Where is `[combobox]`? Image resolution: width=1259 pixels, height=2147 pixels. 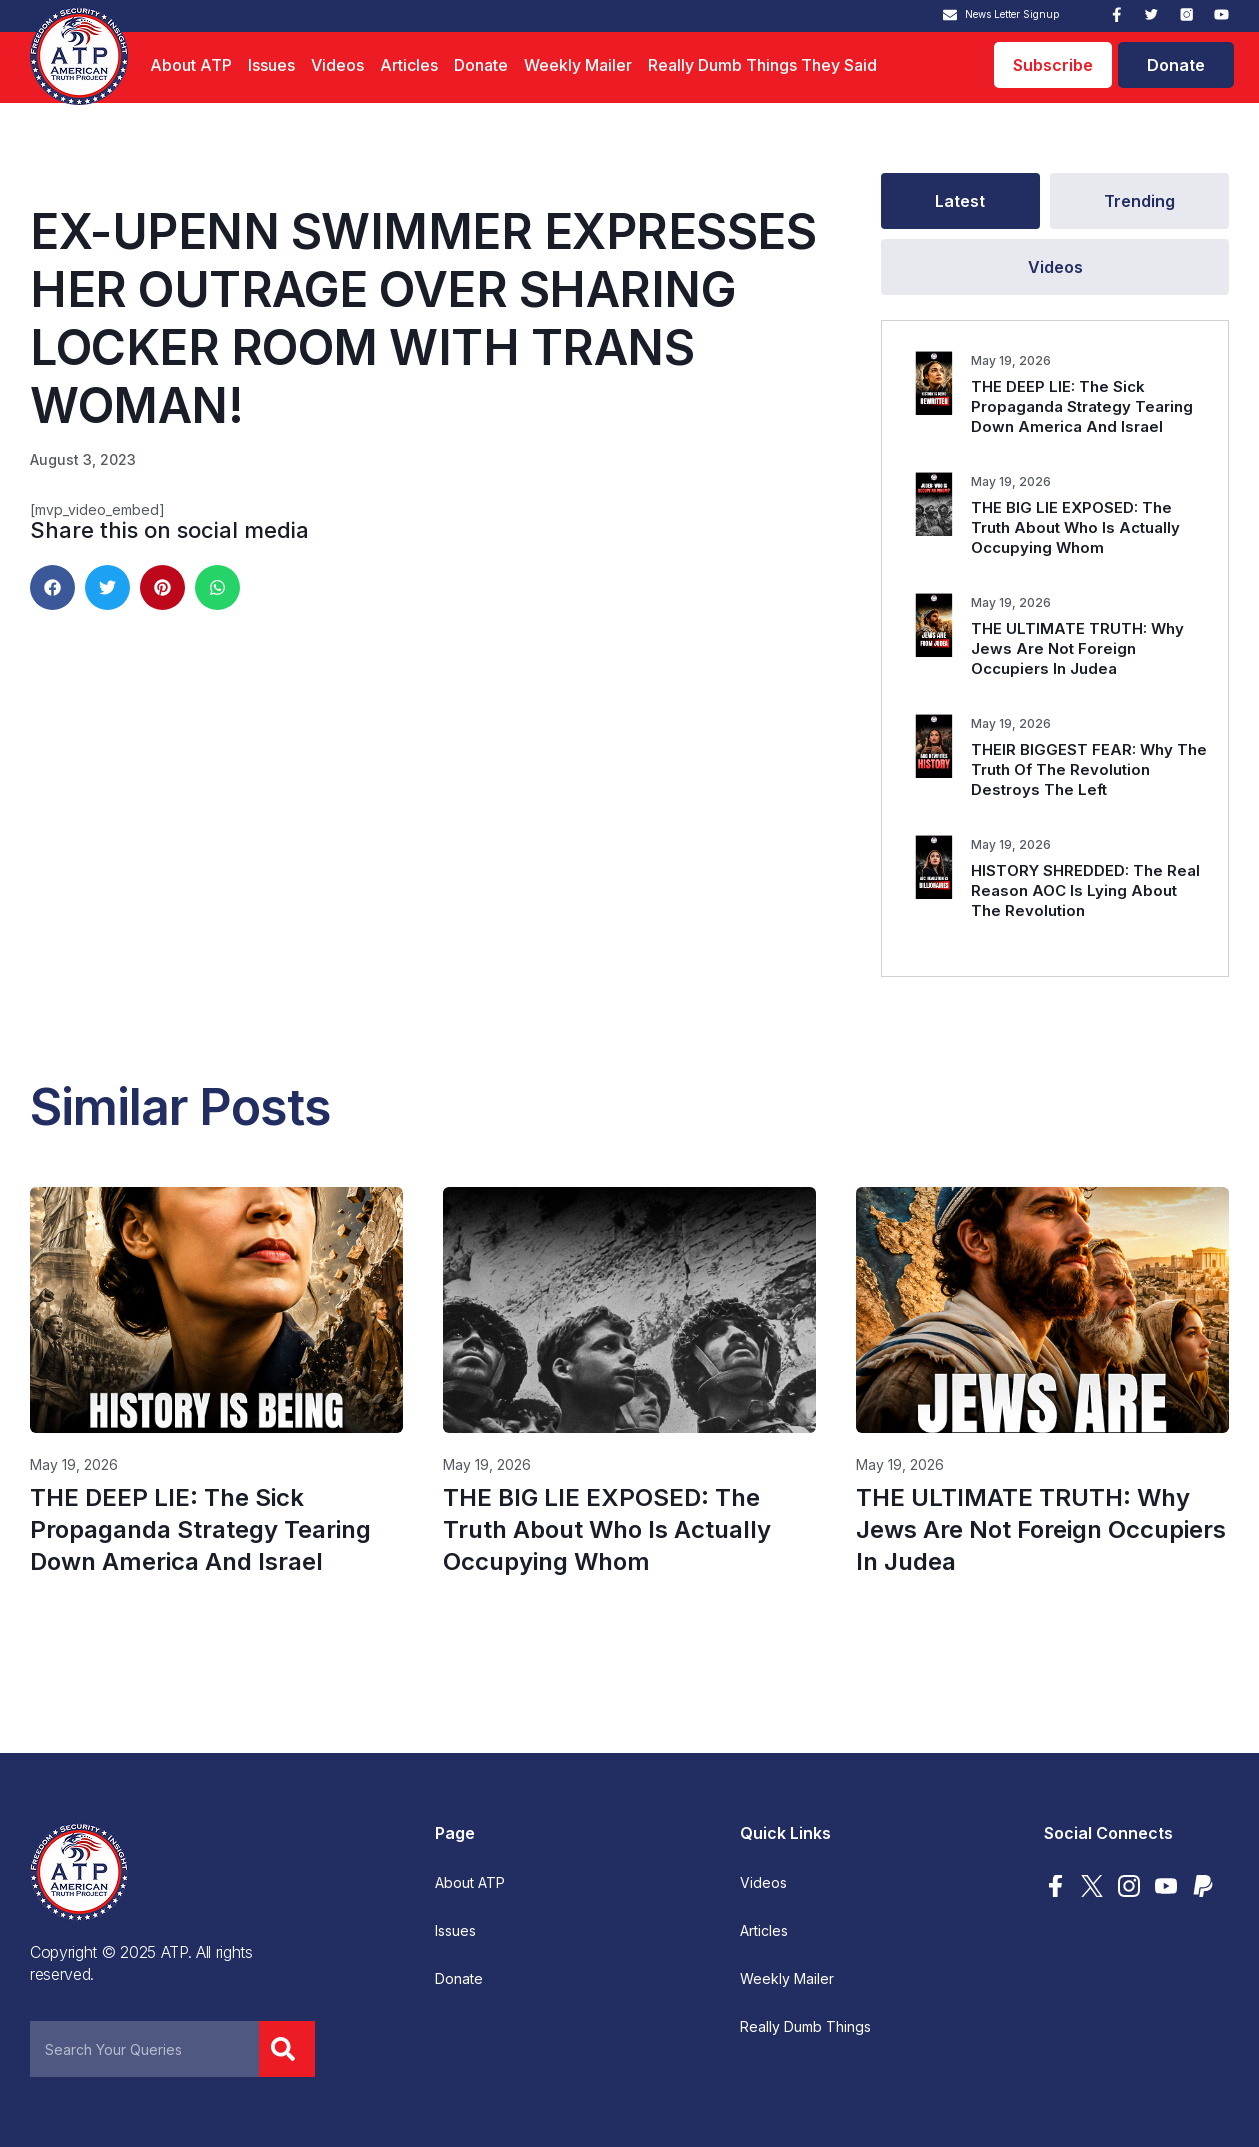
[combobox] is located at coordinates (144, 2049).